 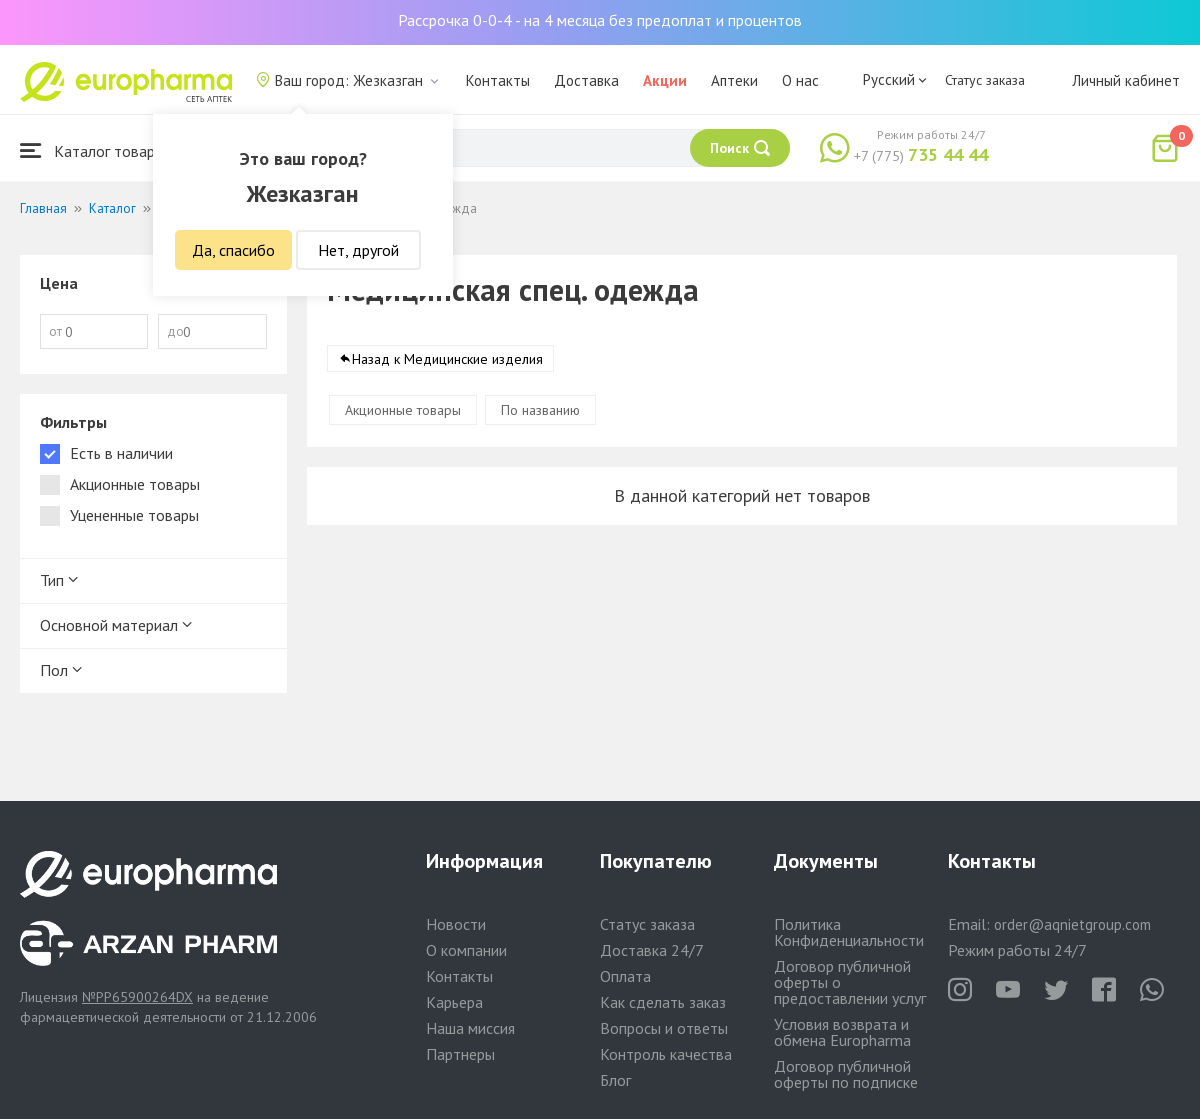 What do you see at coordinates (540, 410) in the screenshot?
I see `По названию` at bounding box center [540, 410].